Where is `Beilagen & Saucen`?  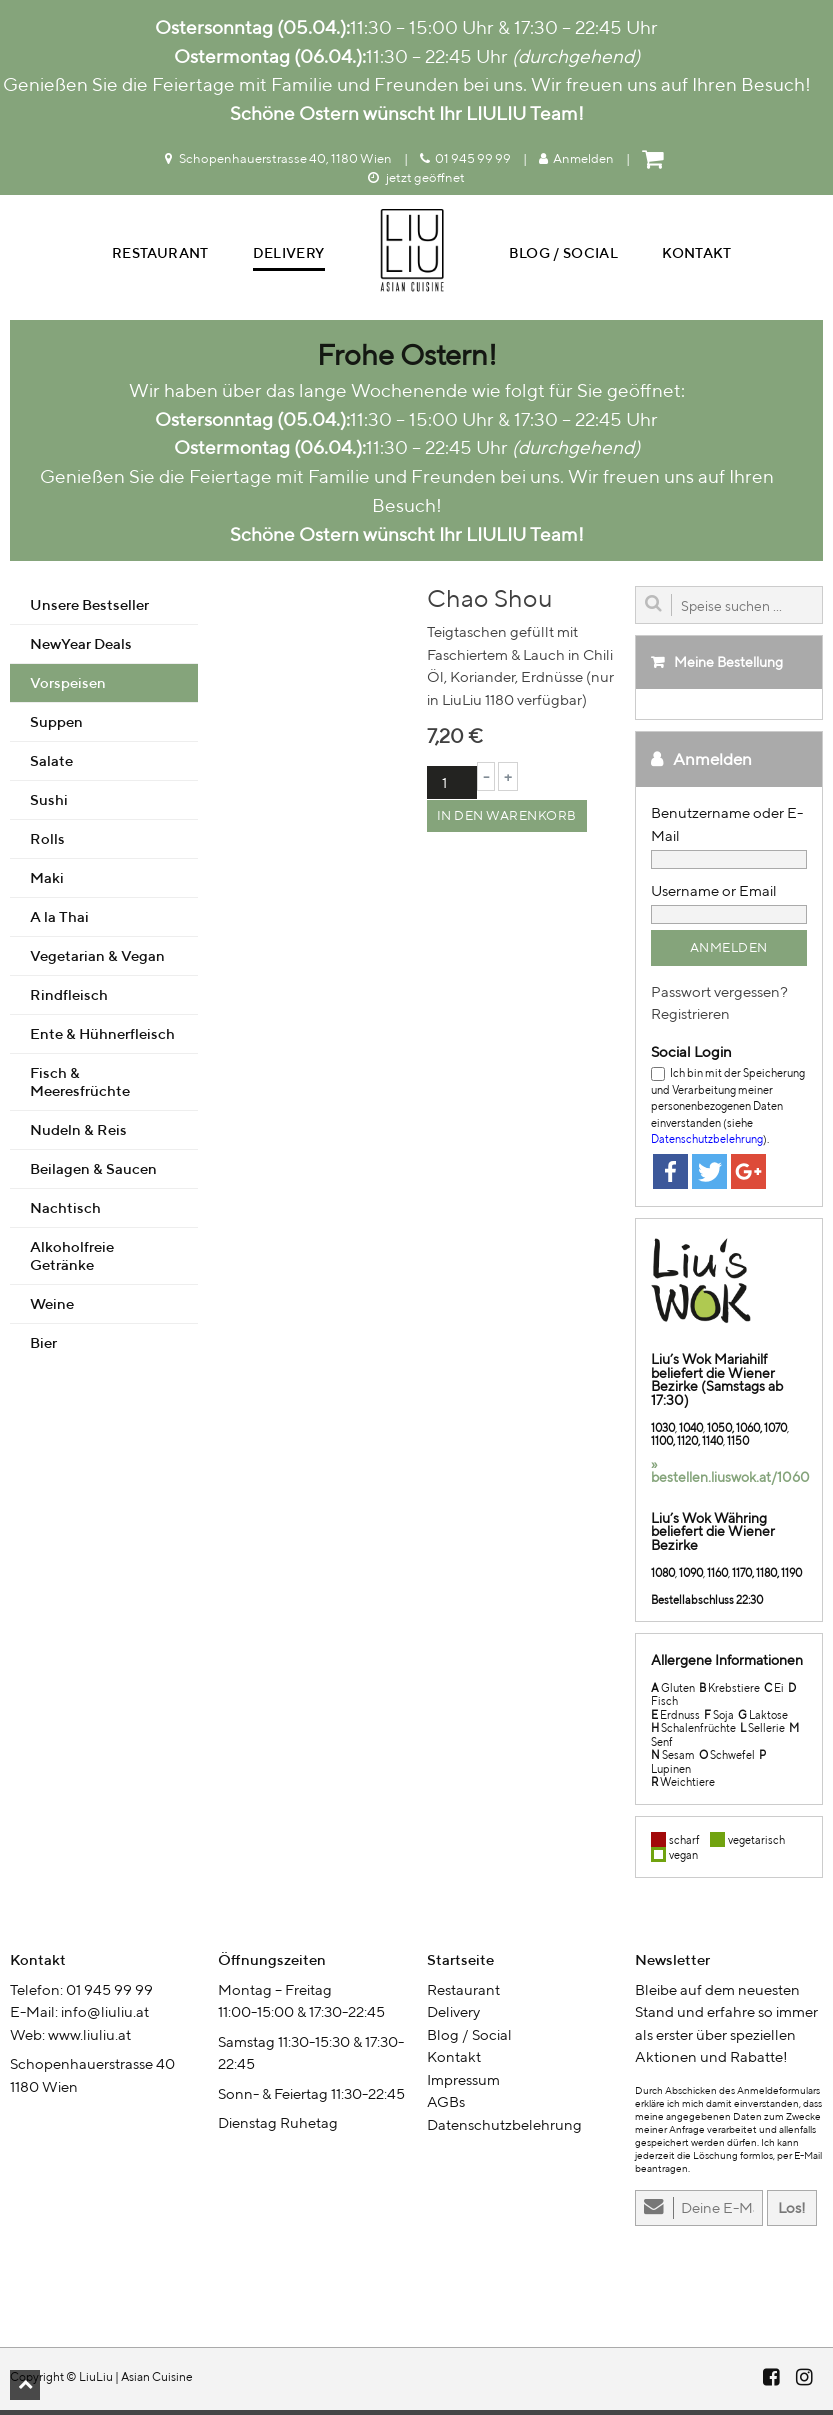 Beilagen & Saucen is located at coordinates (93, 1173).